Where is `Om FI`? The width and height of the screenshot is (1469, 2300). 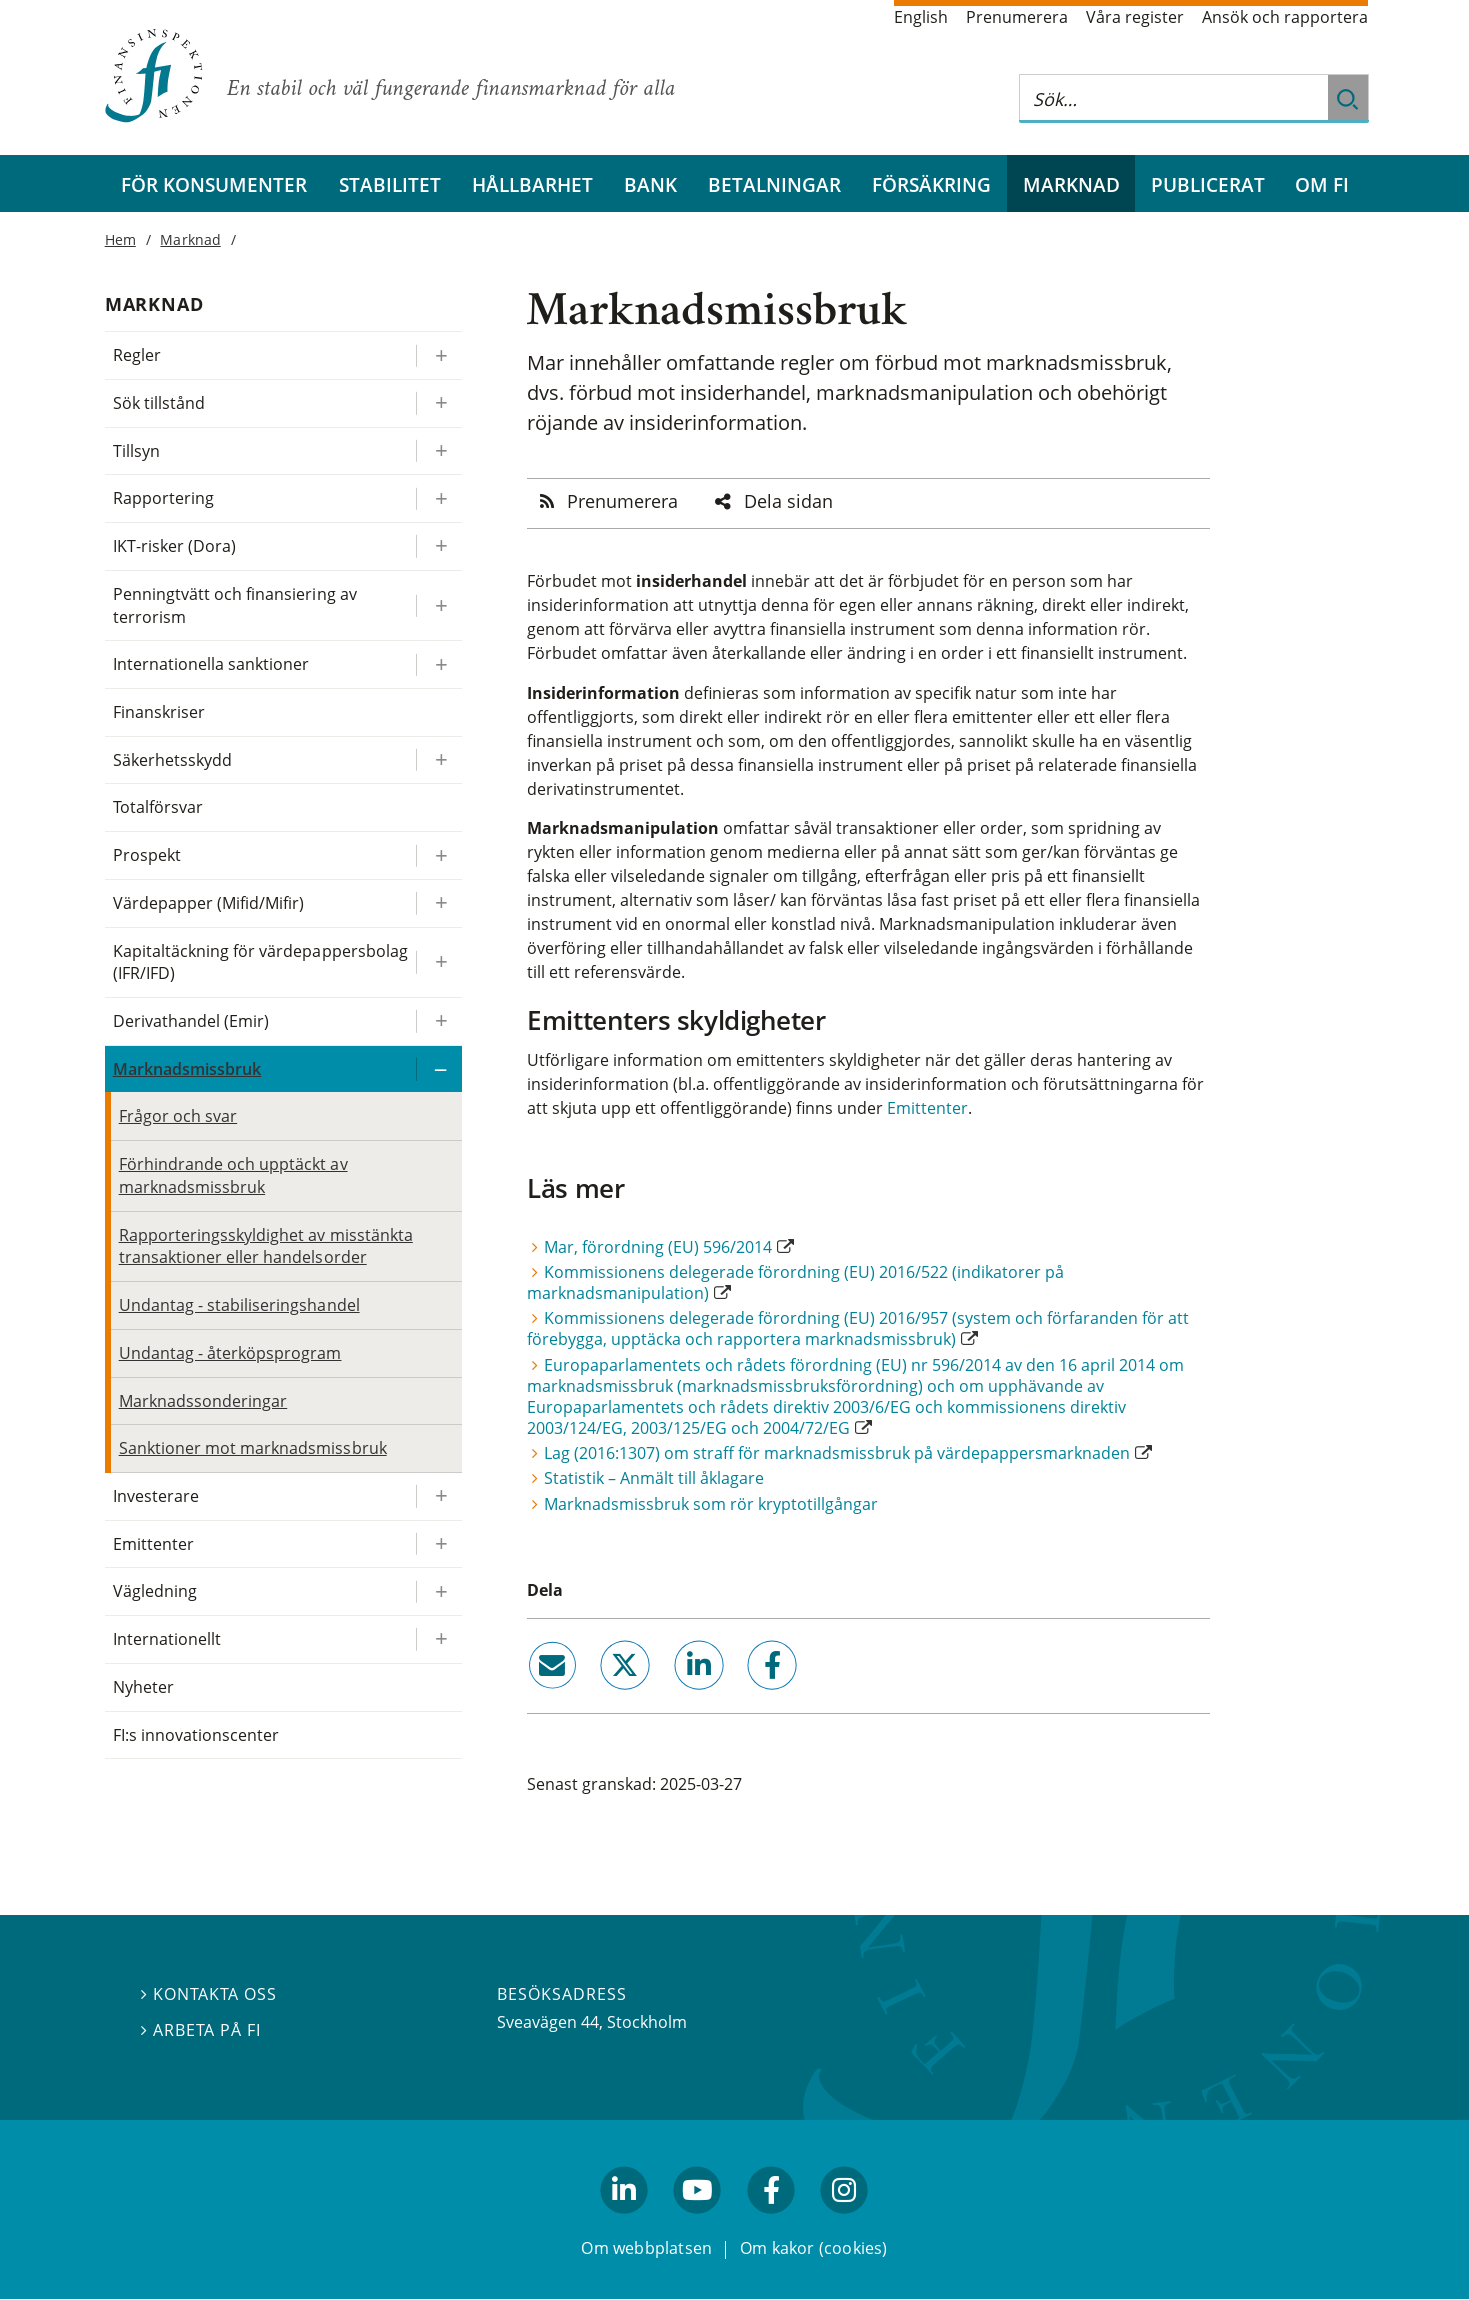
Om FI is located at coordinates (1322, 184).